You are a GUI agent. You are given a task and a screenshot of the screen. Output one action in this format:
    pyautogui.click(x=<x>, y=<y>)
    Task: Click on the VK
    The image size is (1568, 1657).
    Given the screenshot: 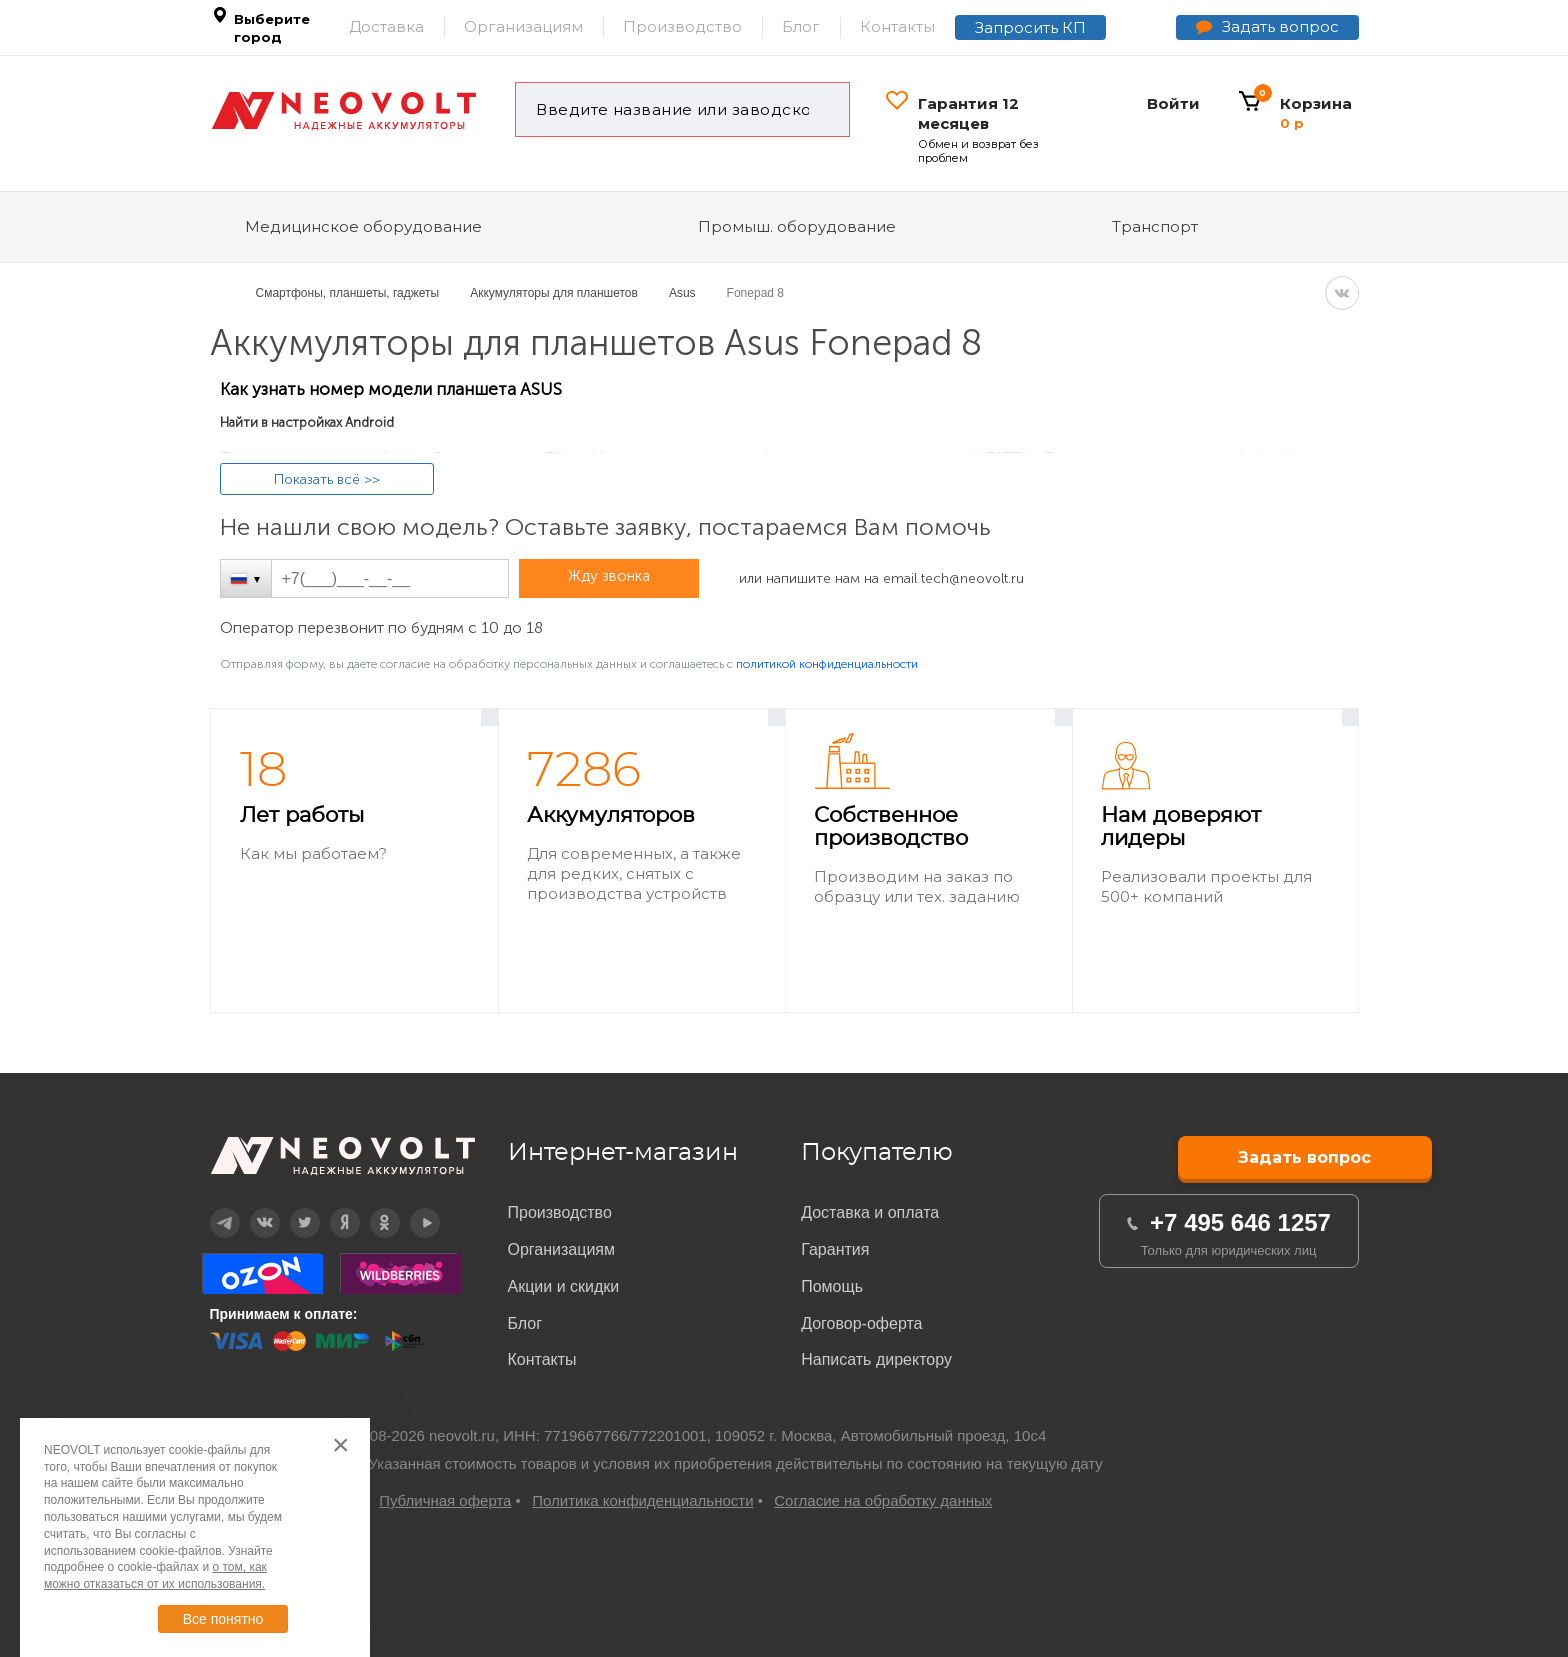 What is the action you would take?
    pyautogui.click(x=1342, y=293)
    